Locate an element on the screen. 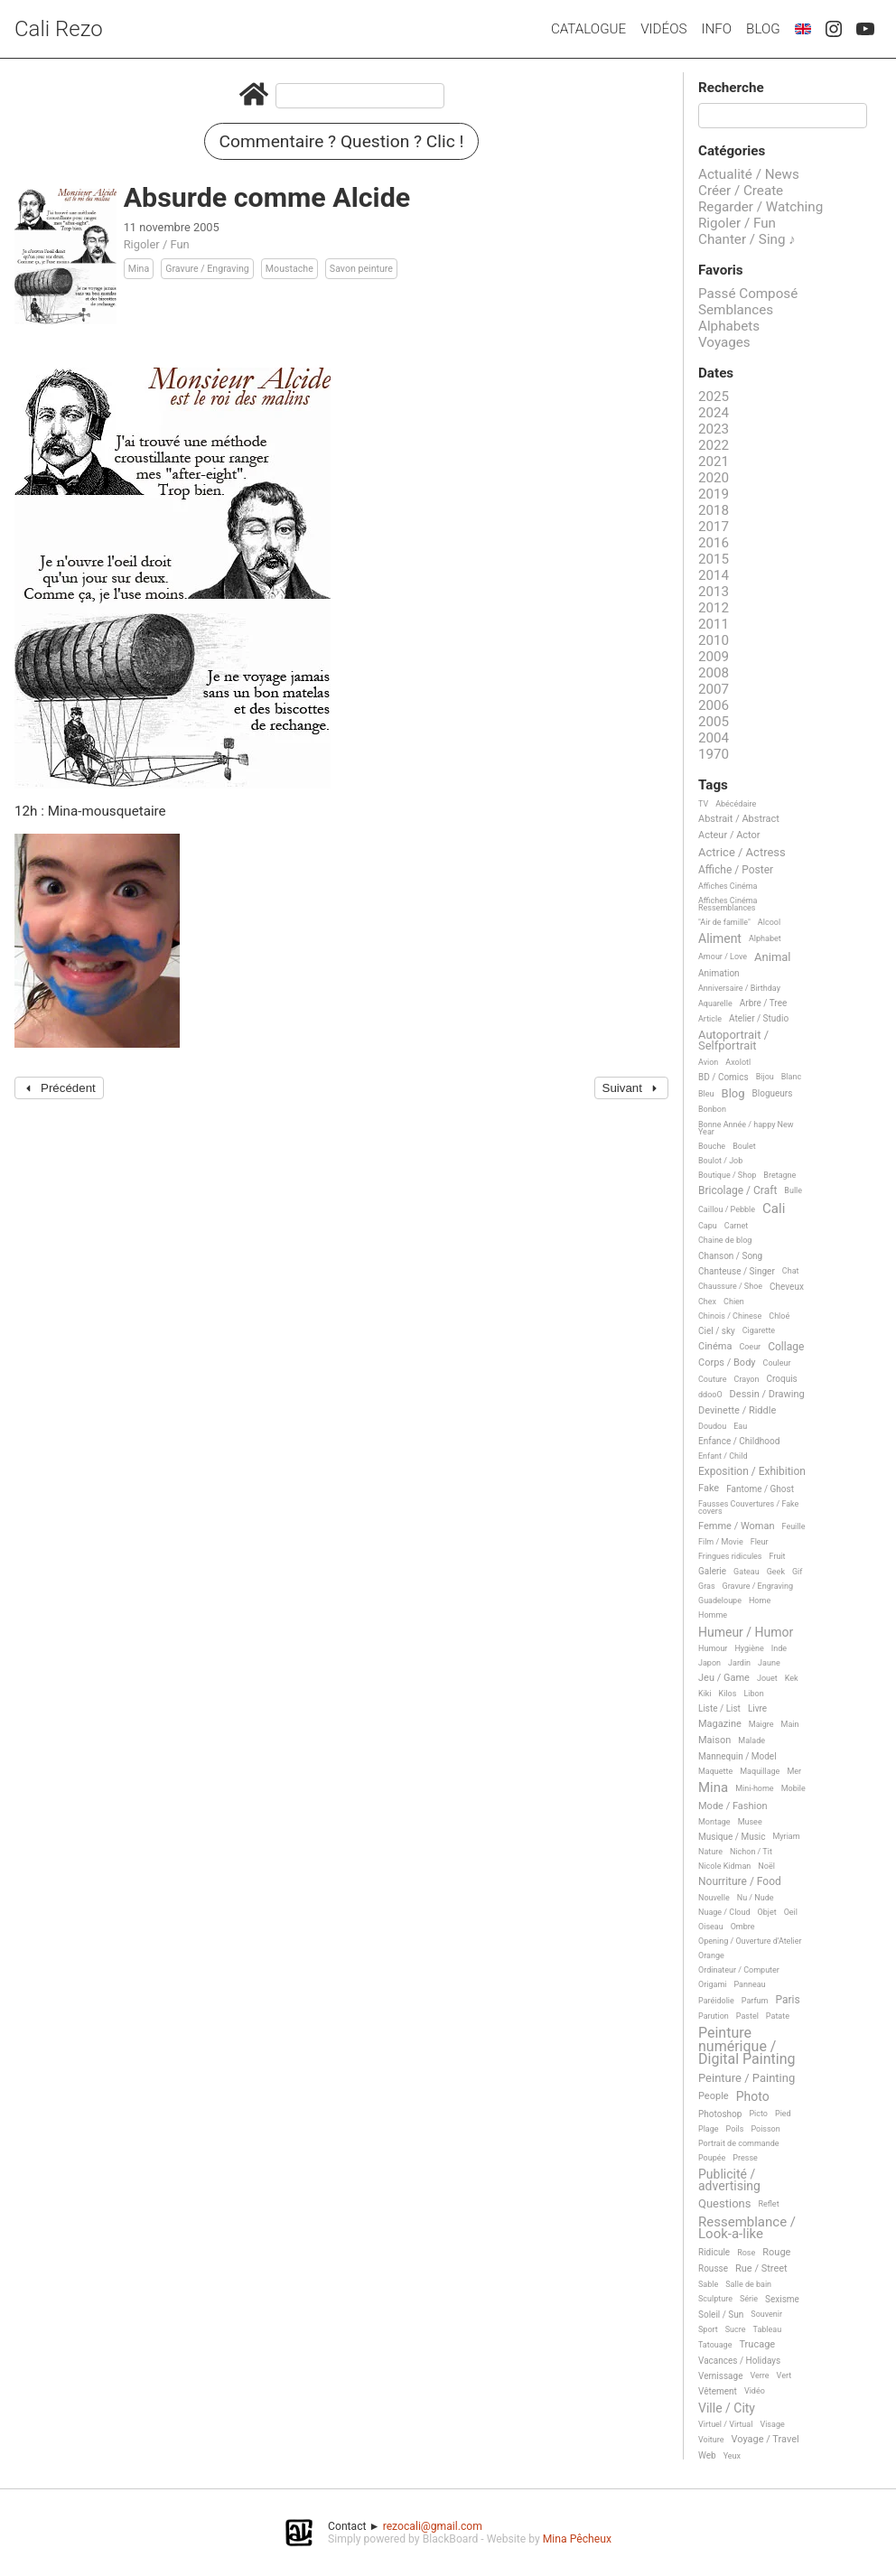 The height and width of the screenshot is (2576, 896). Mode / Fashion is located at coordinates (733, 1806).